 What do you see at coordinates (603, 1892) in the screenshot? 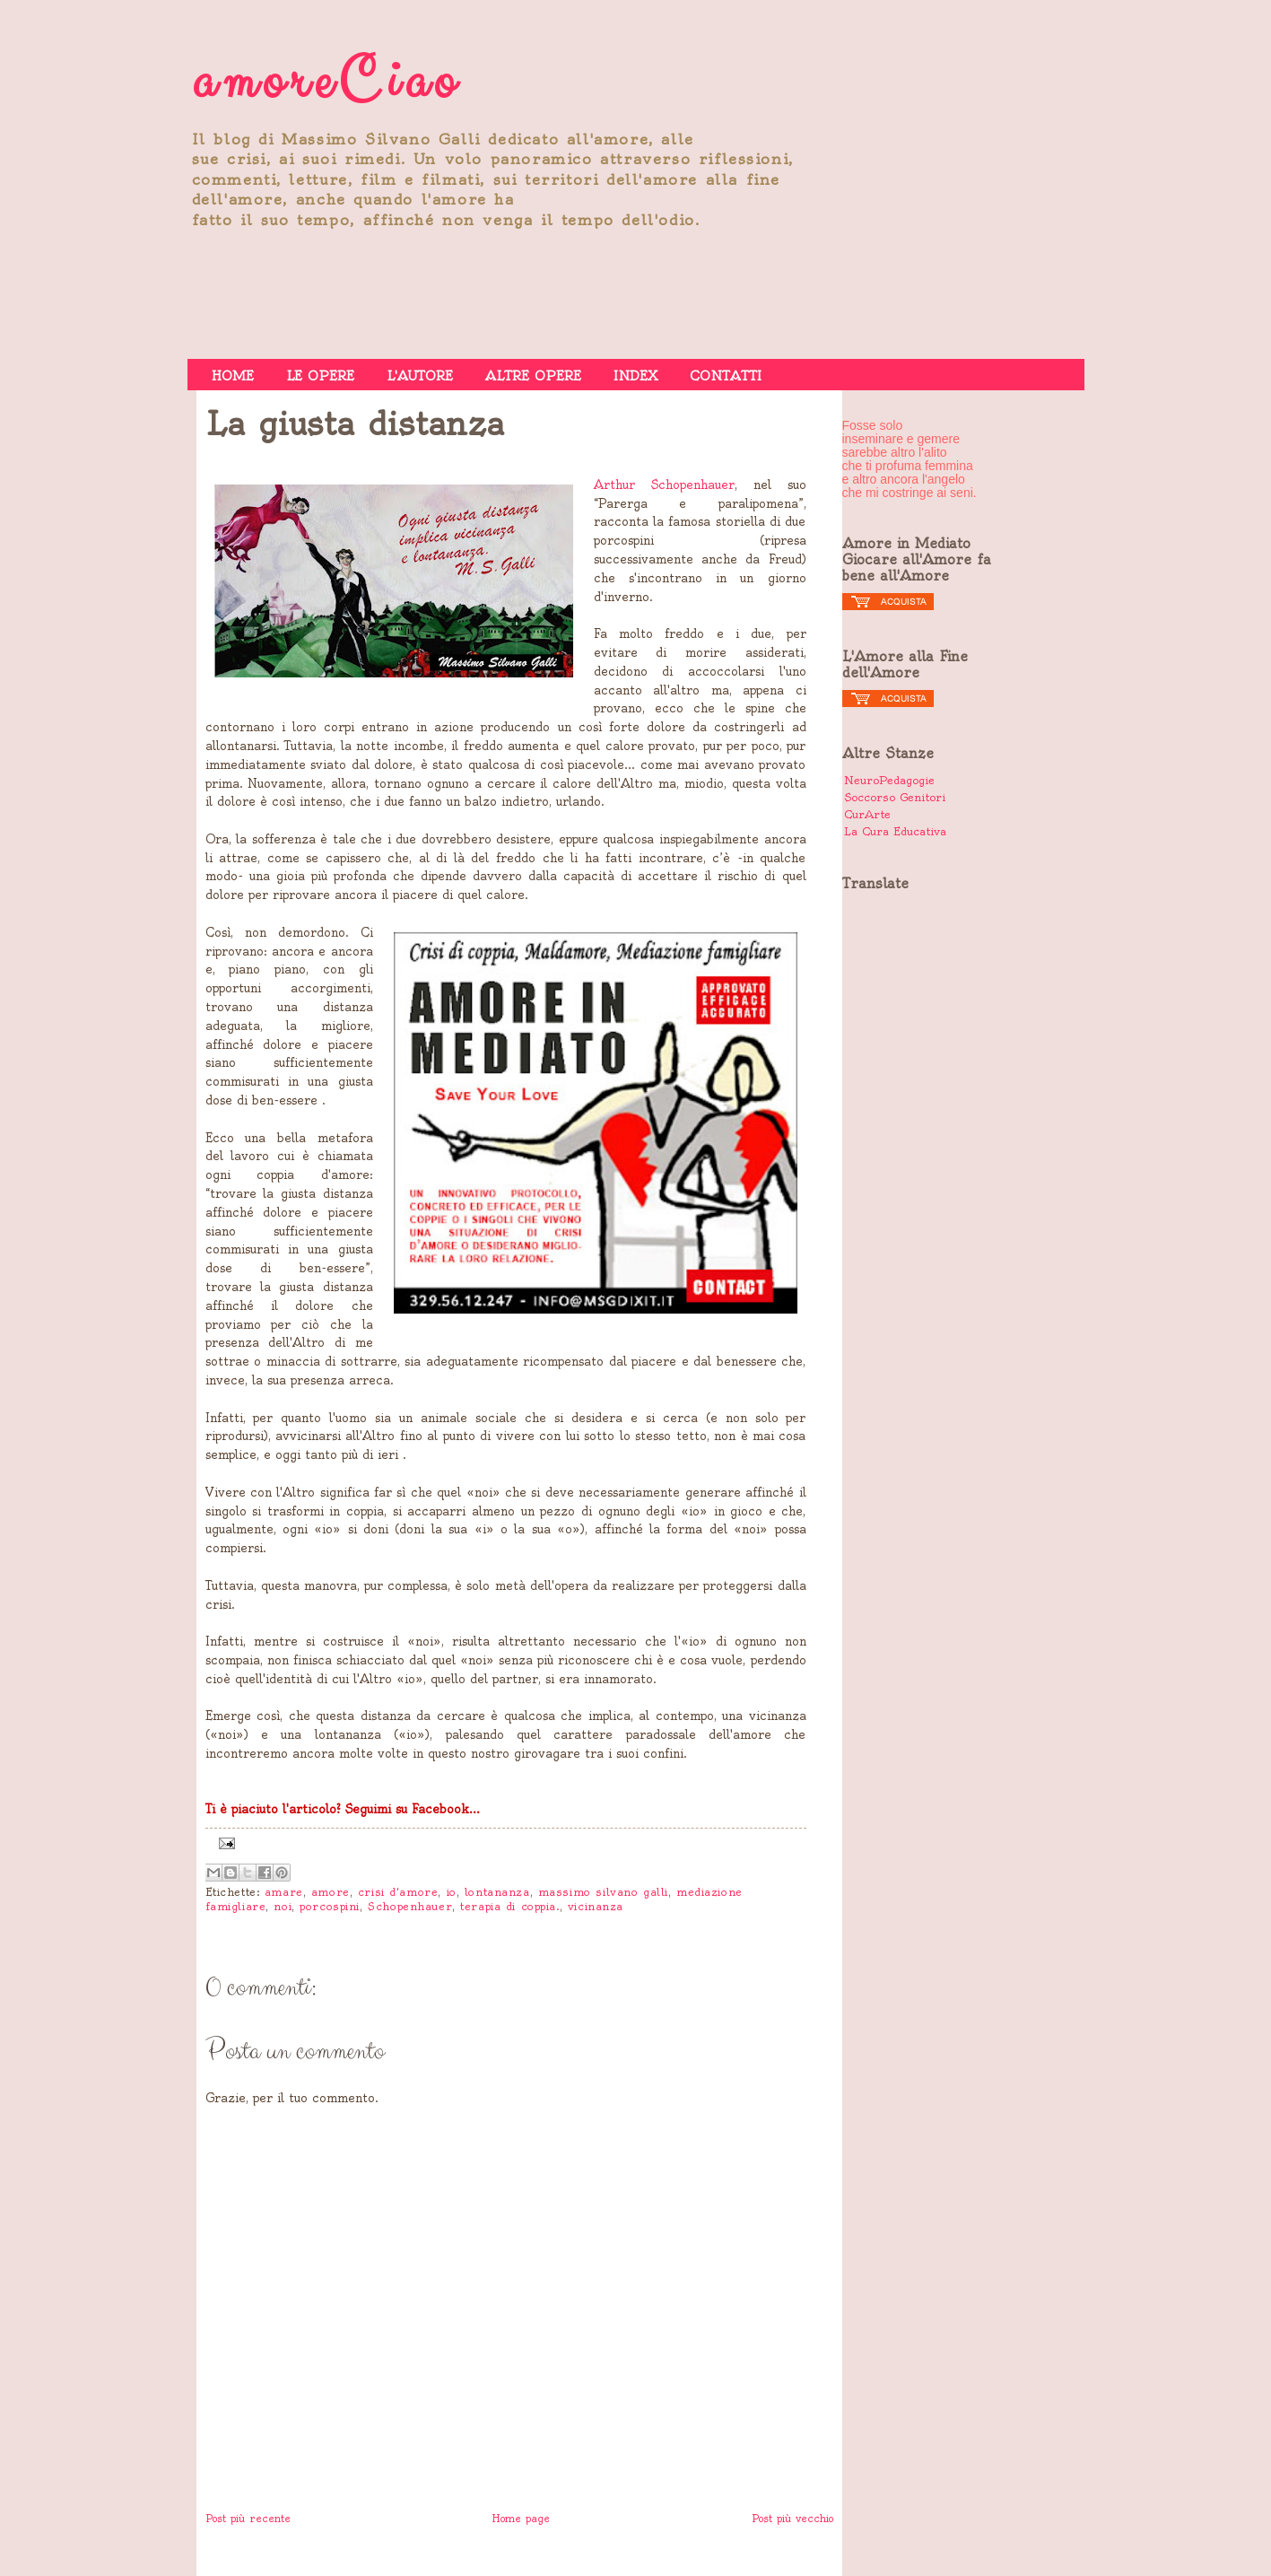
I see `massimo silvano galli` at bounding box center [603, 1892].